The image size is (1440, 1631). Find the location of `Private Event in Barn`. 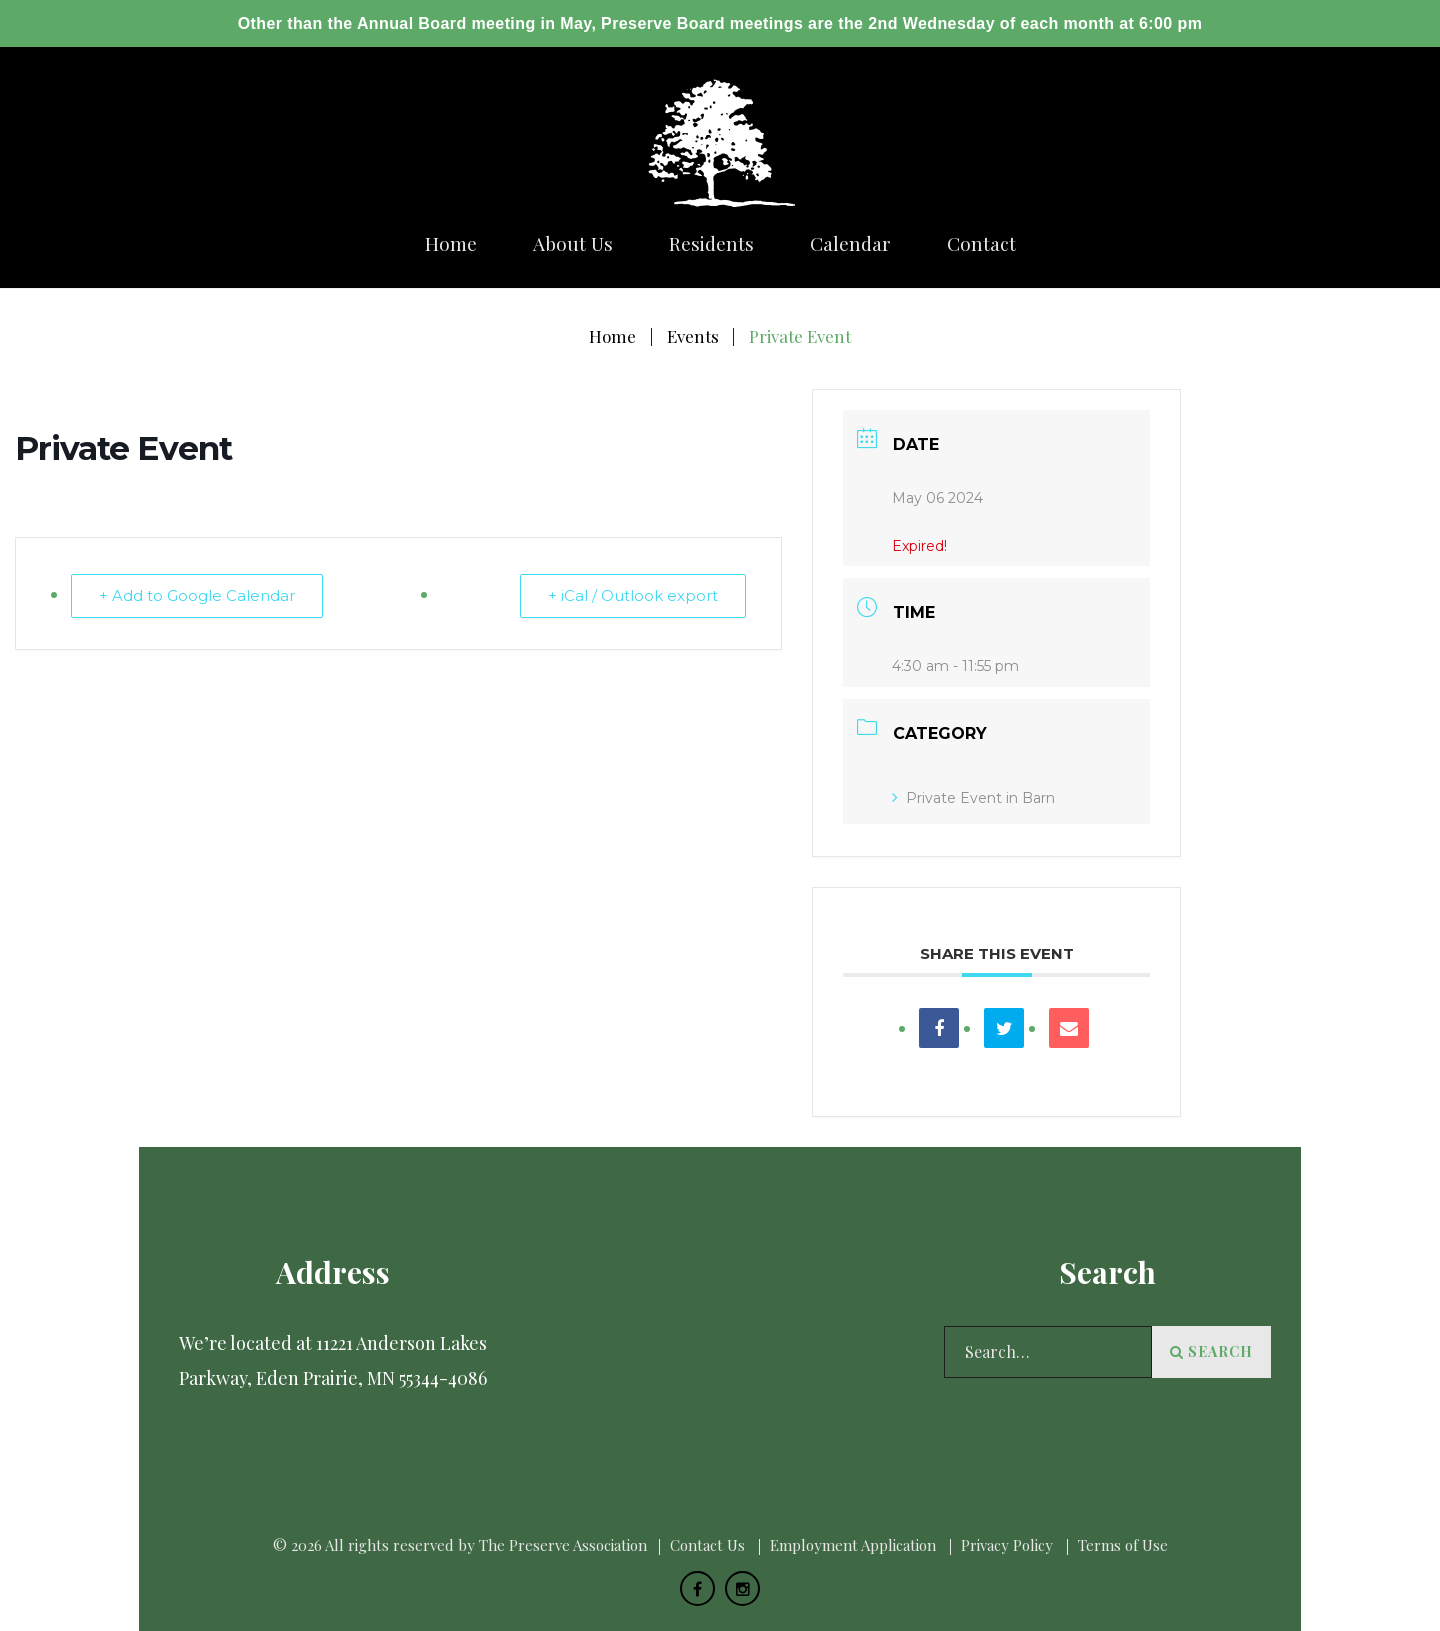

Private Event in Barn is located at coordinates (973, 798).